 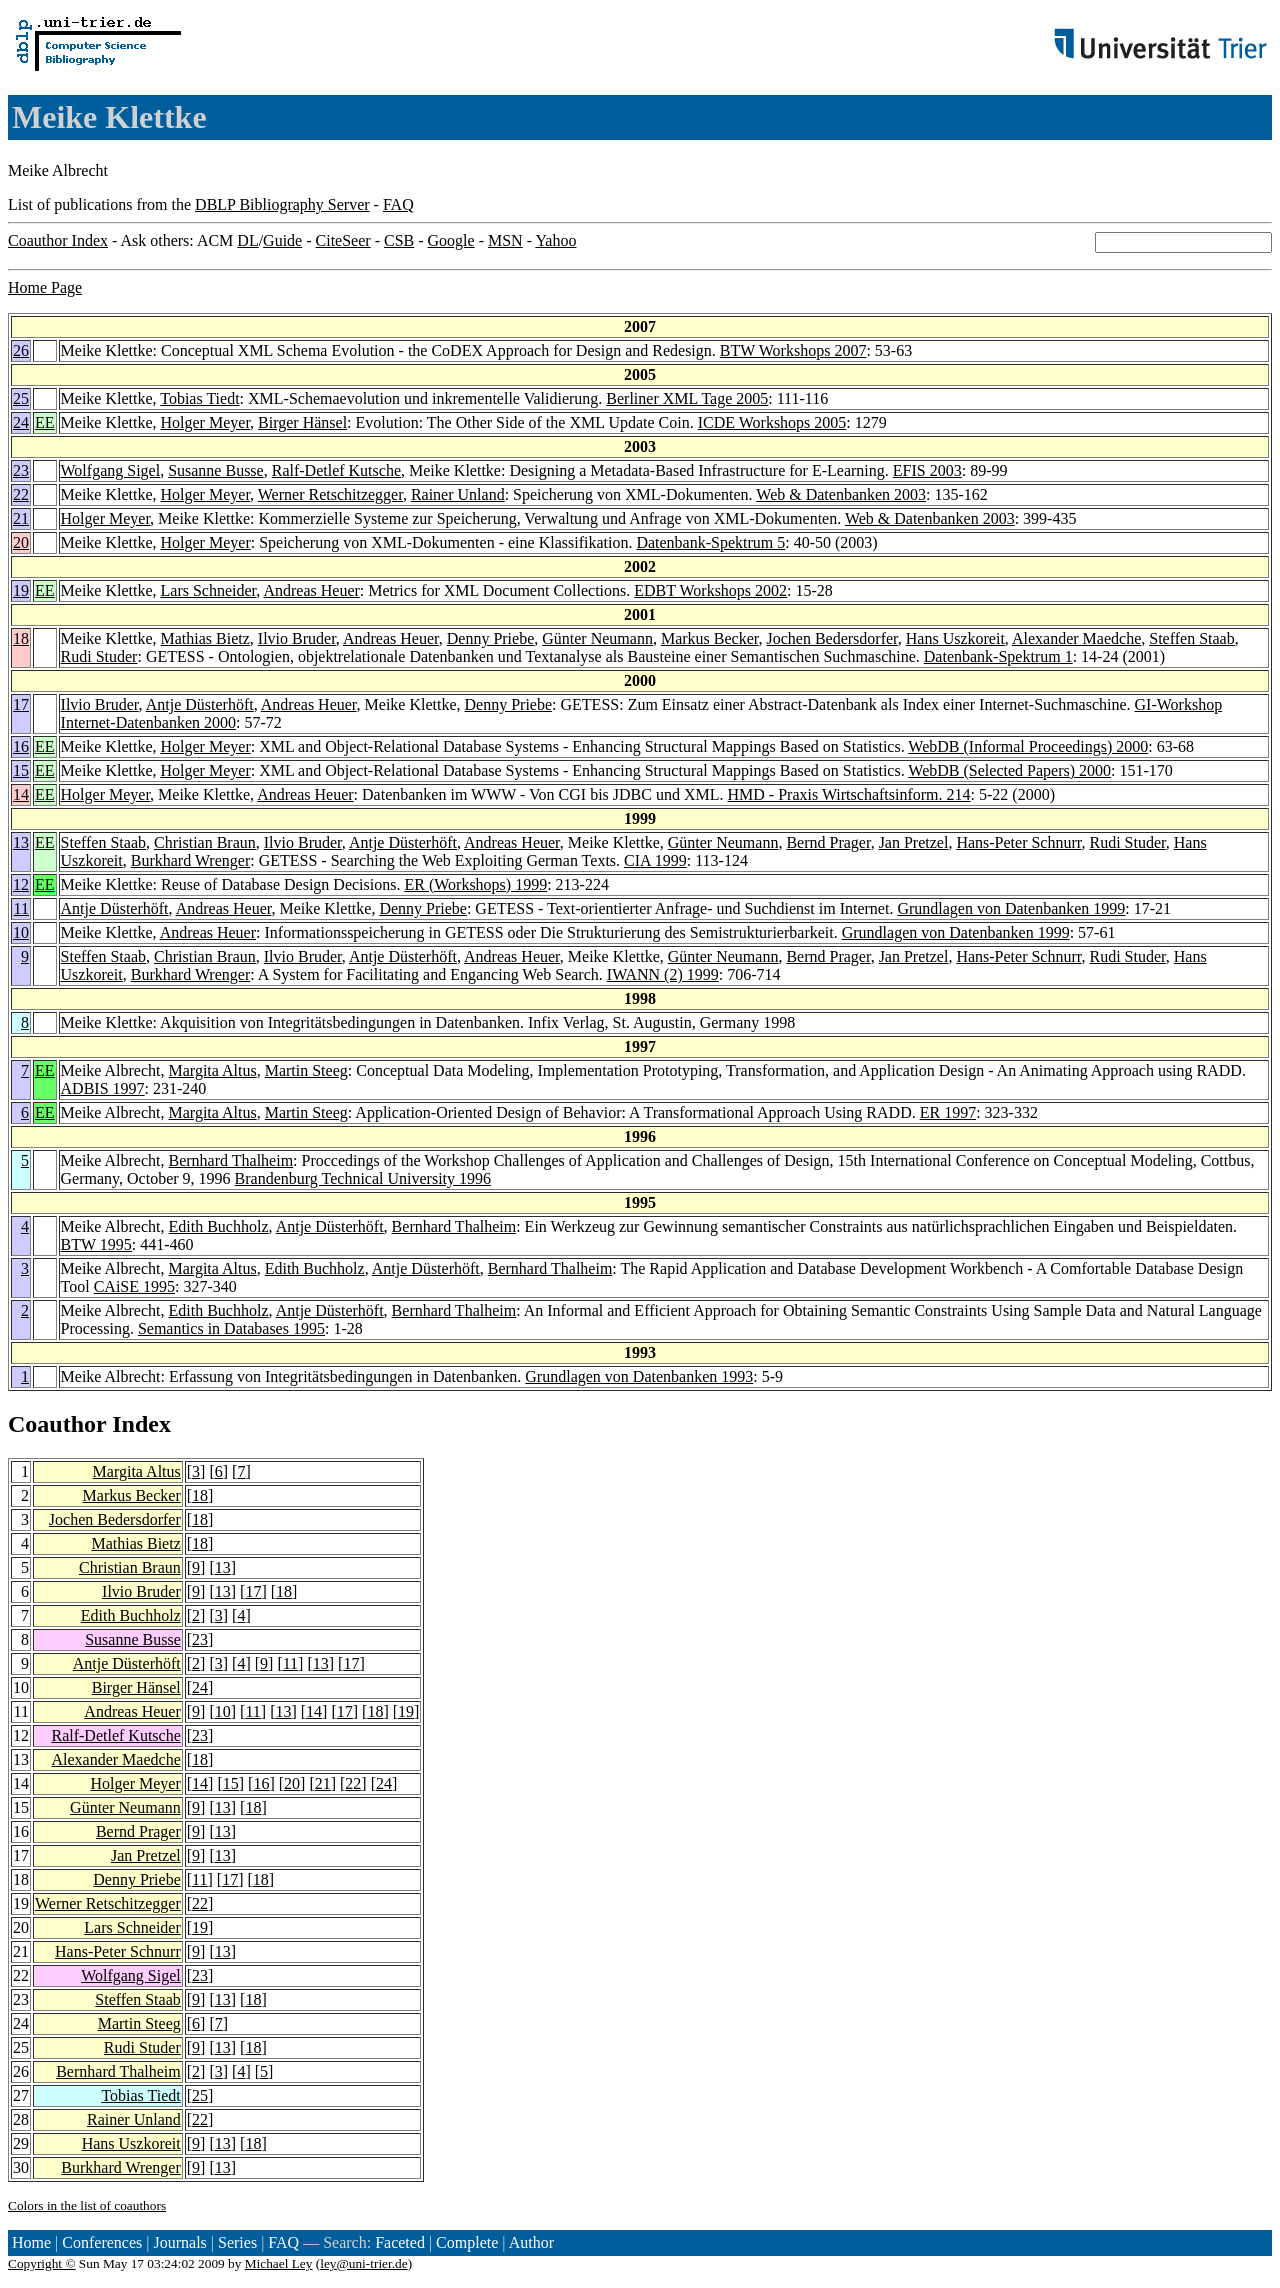 What do you see at coordinates (21, 842) in the screenshot?
I see `13` at bounding box center [21, 842].